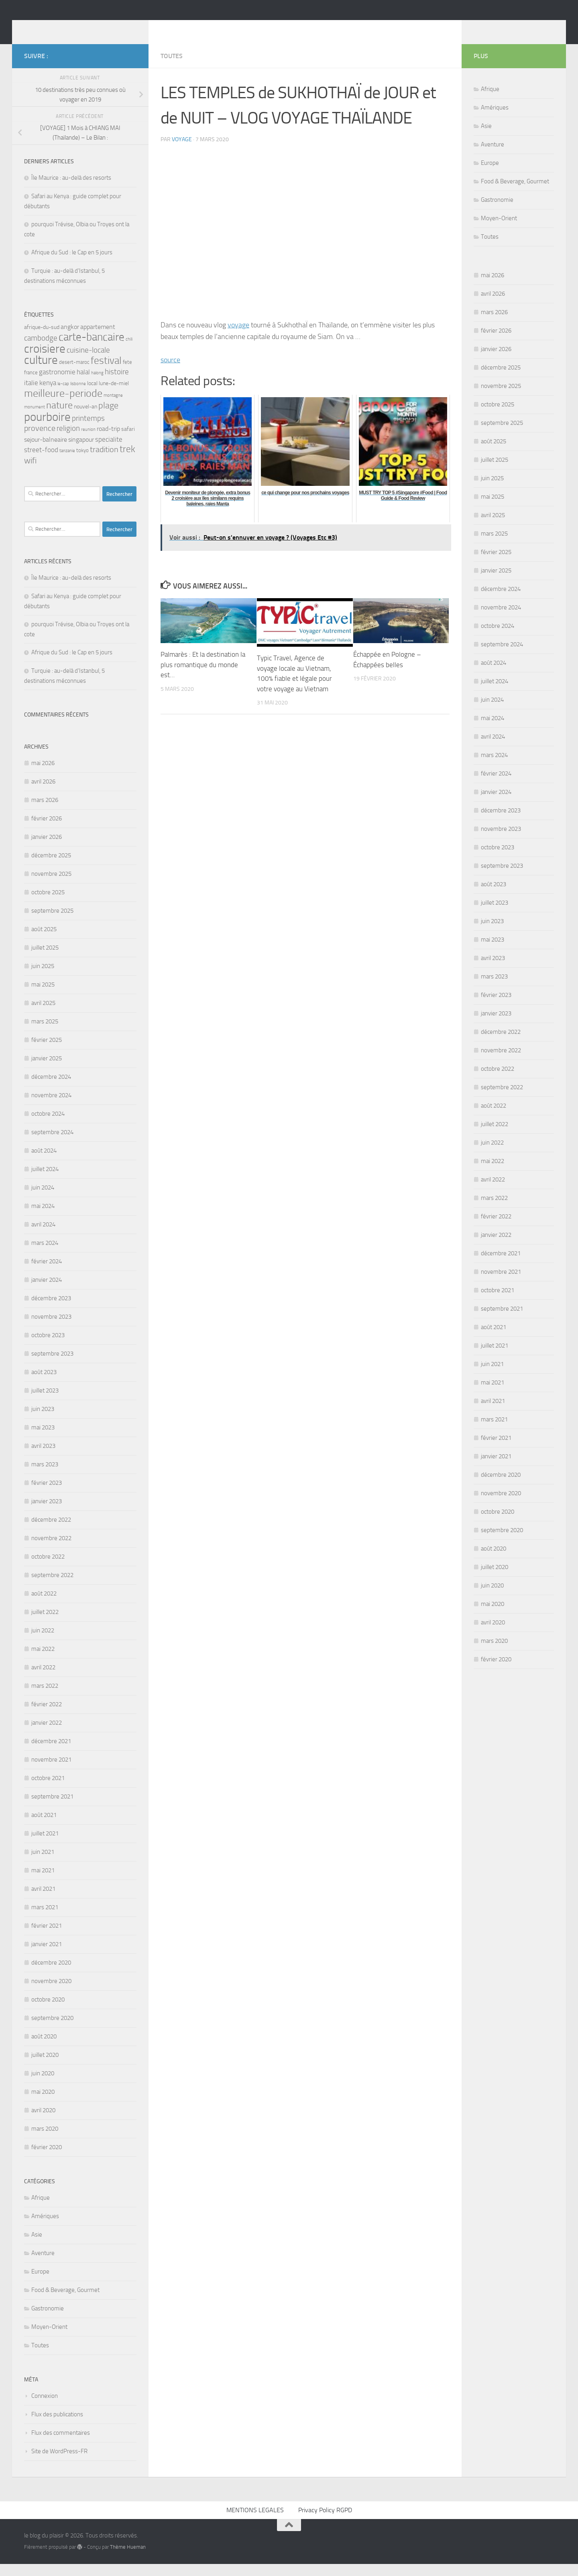  I want to click on janvier 2022, so click(46, 1734).